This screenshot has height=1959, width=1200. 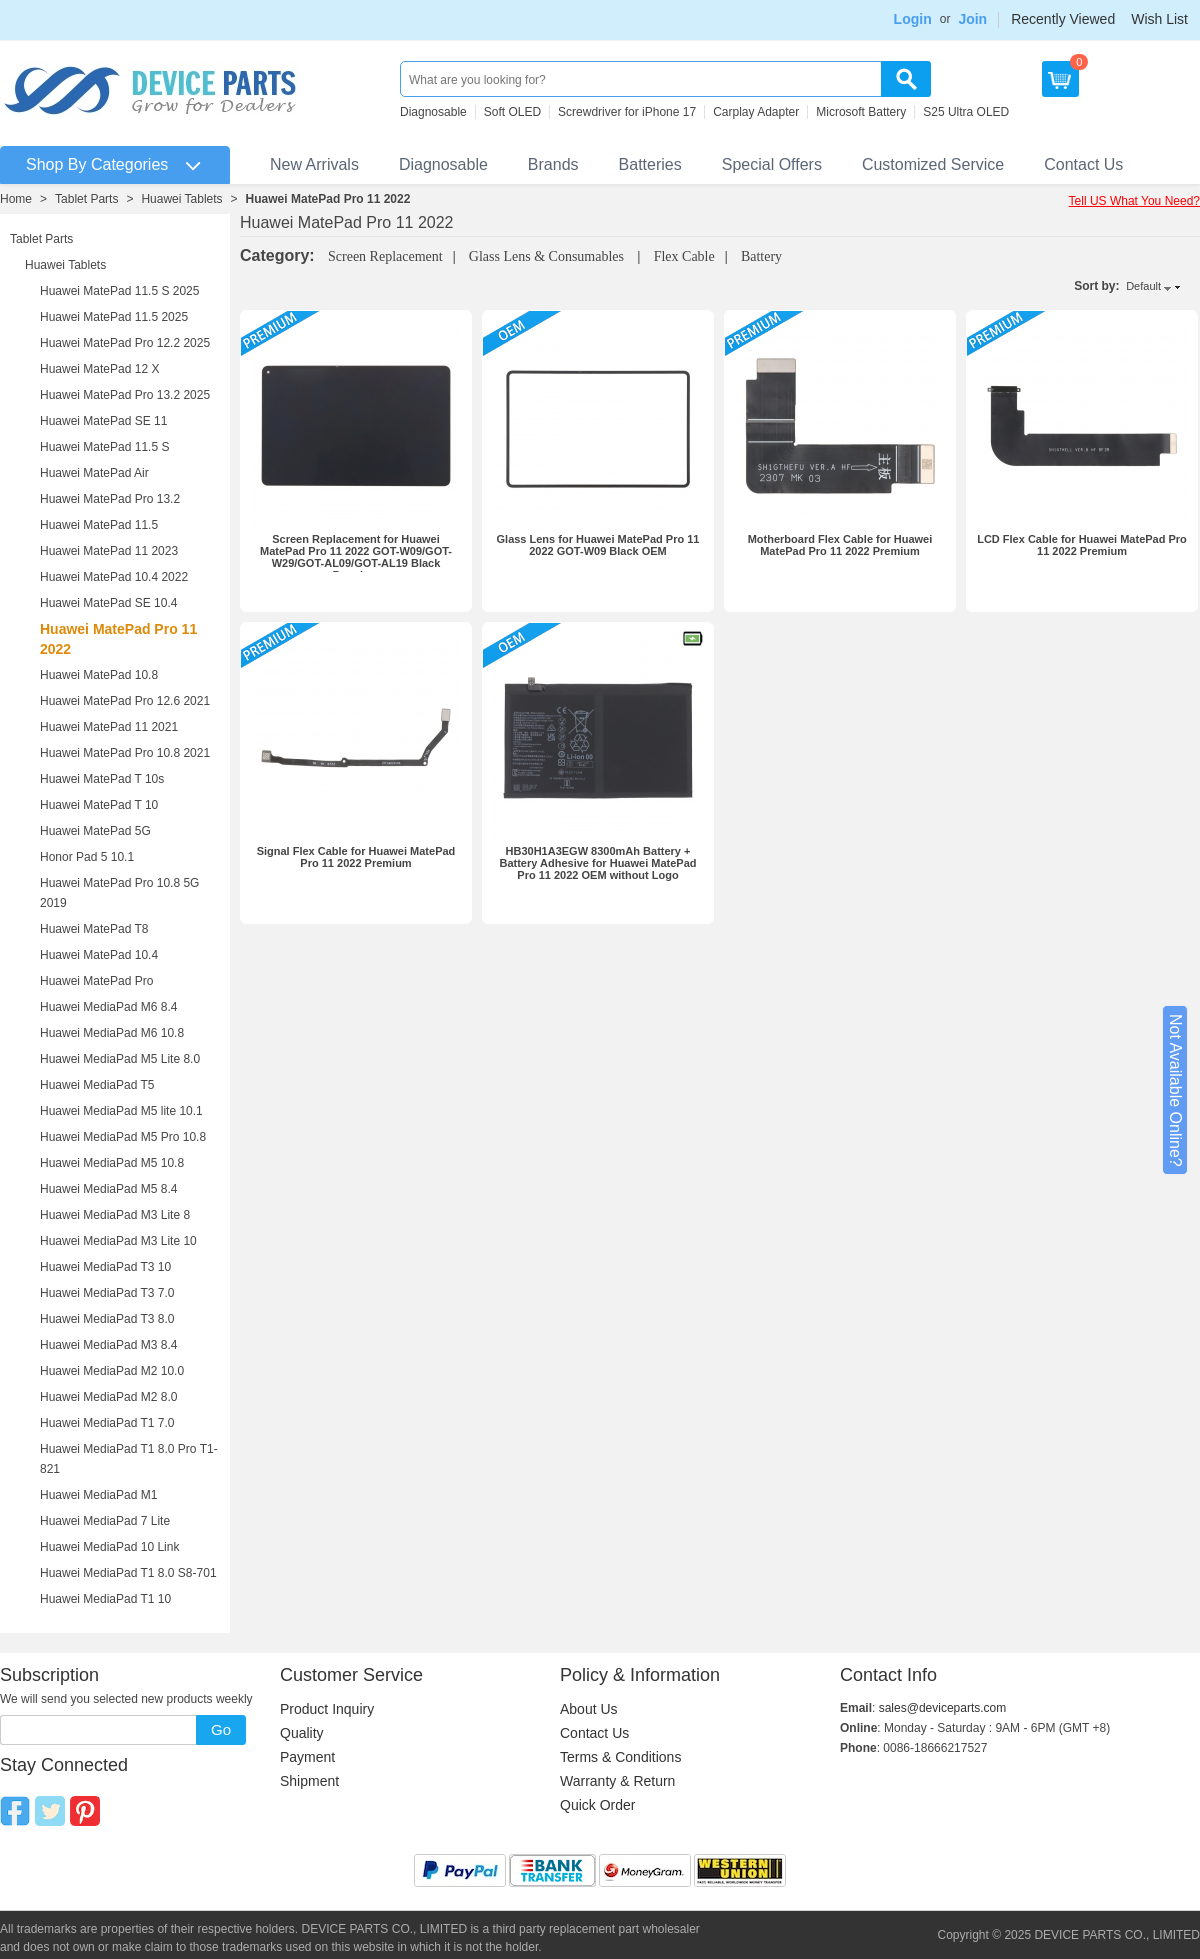 I want to click on Huawei MediaPad M1, so click(x=98, y=1495).